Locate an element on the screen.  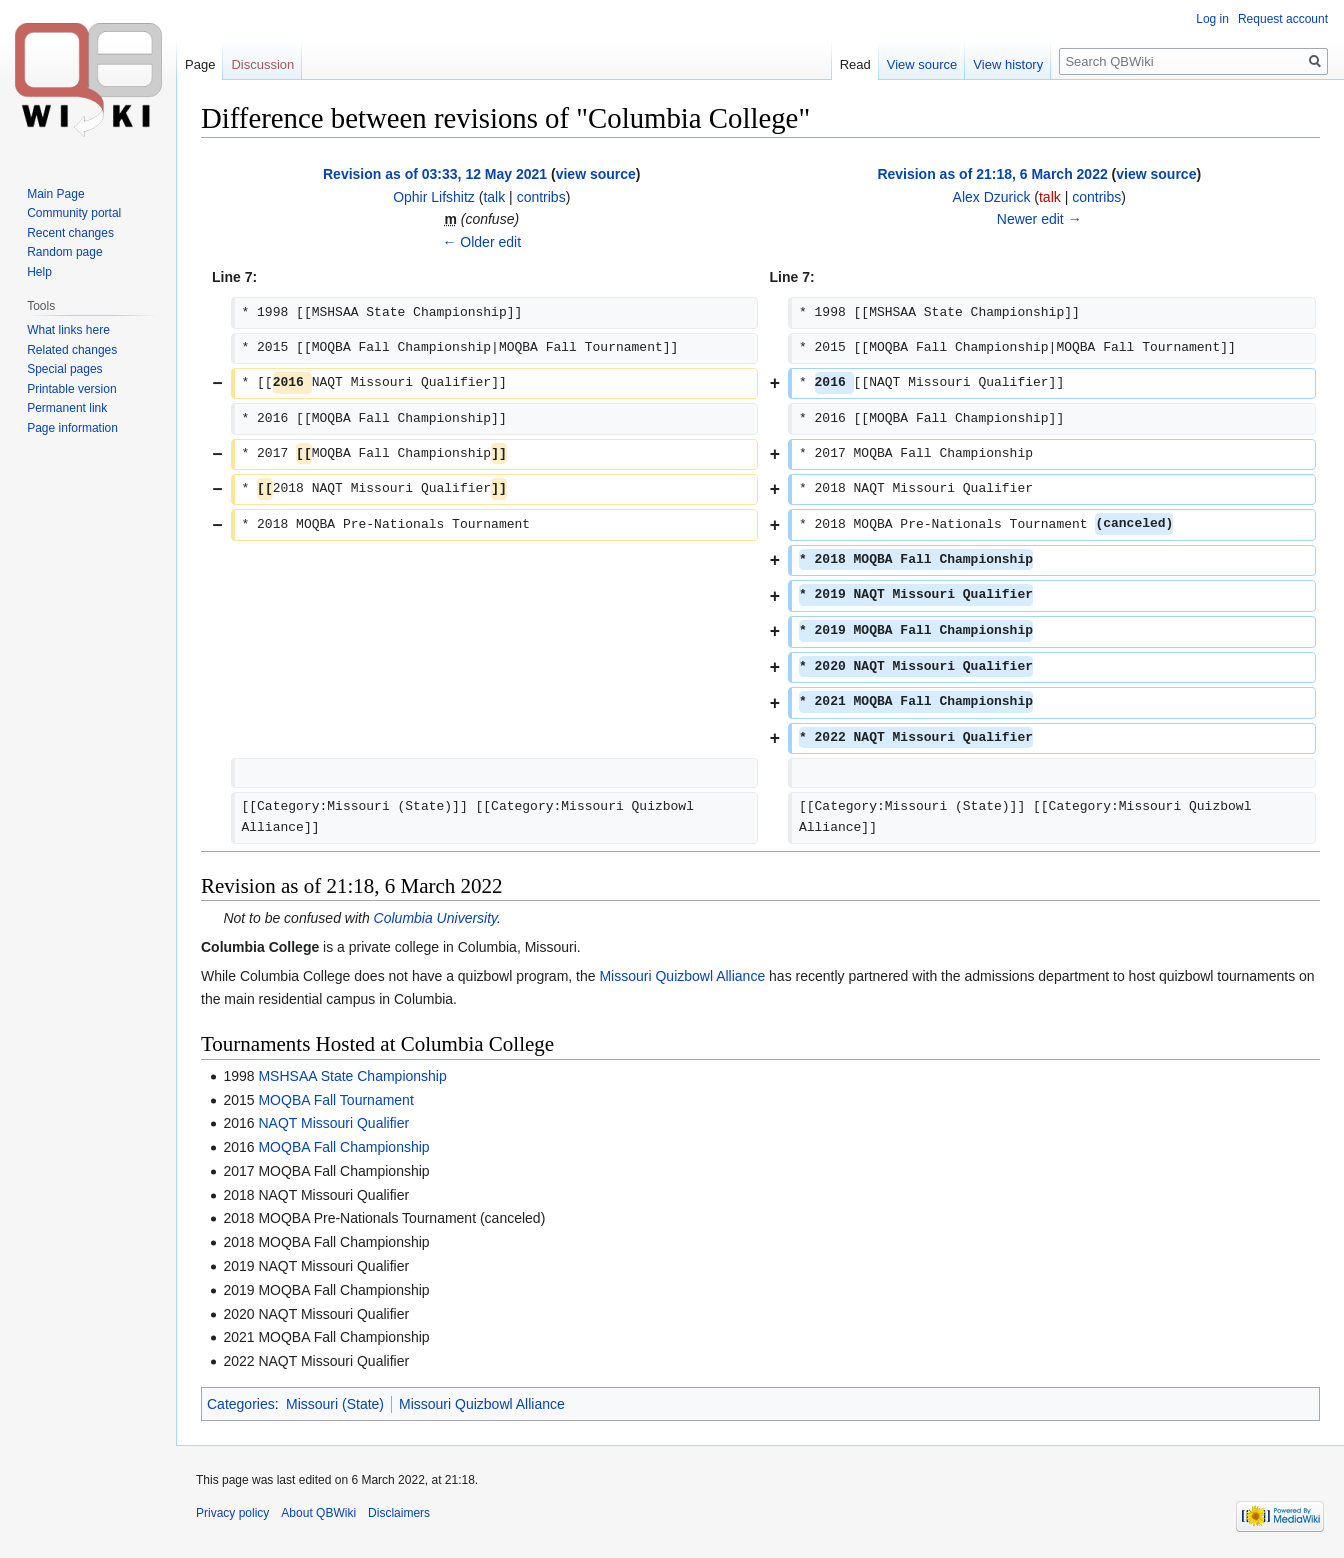
contribs is located at coordinates (541, 197).